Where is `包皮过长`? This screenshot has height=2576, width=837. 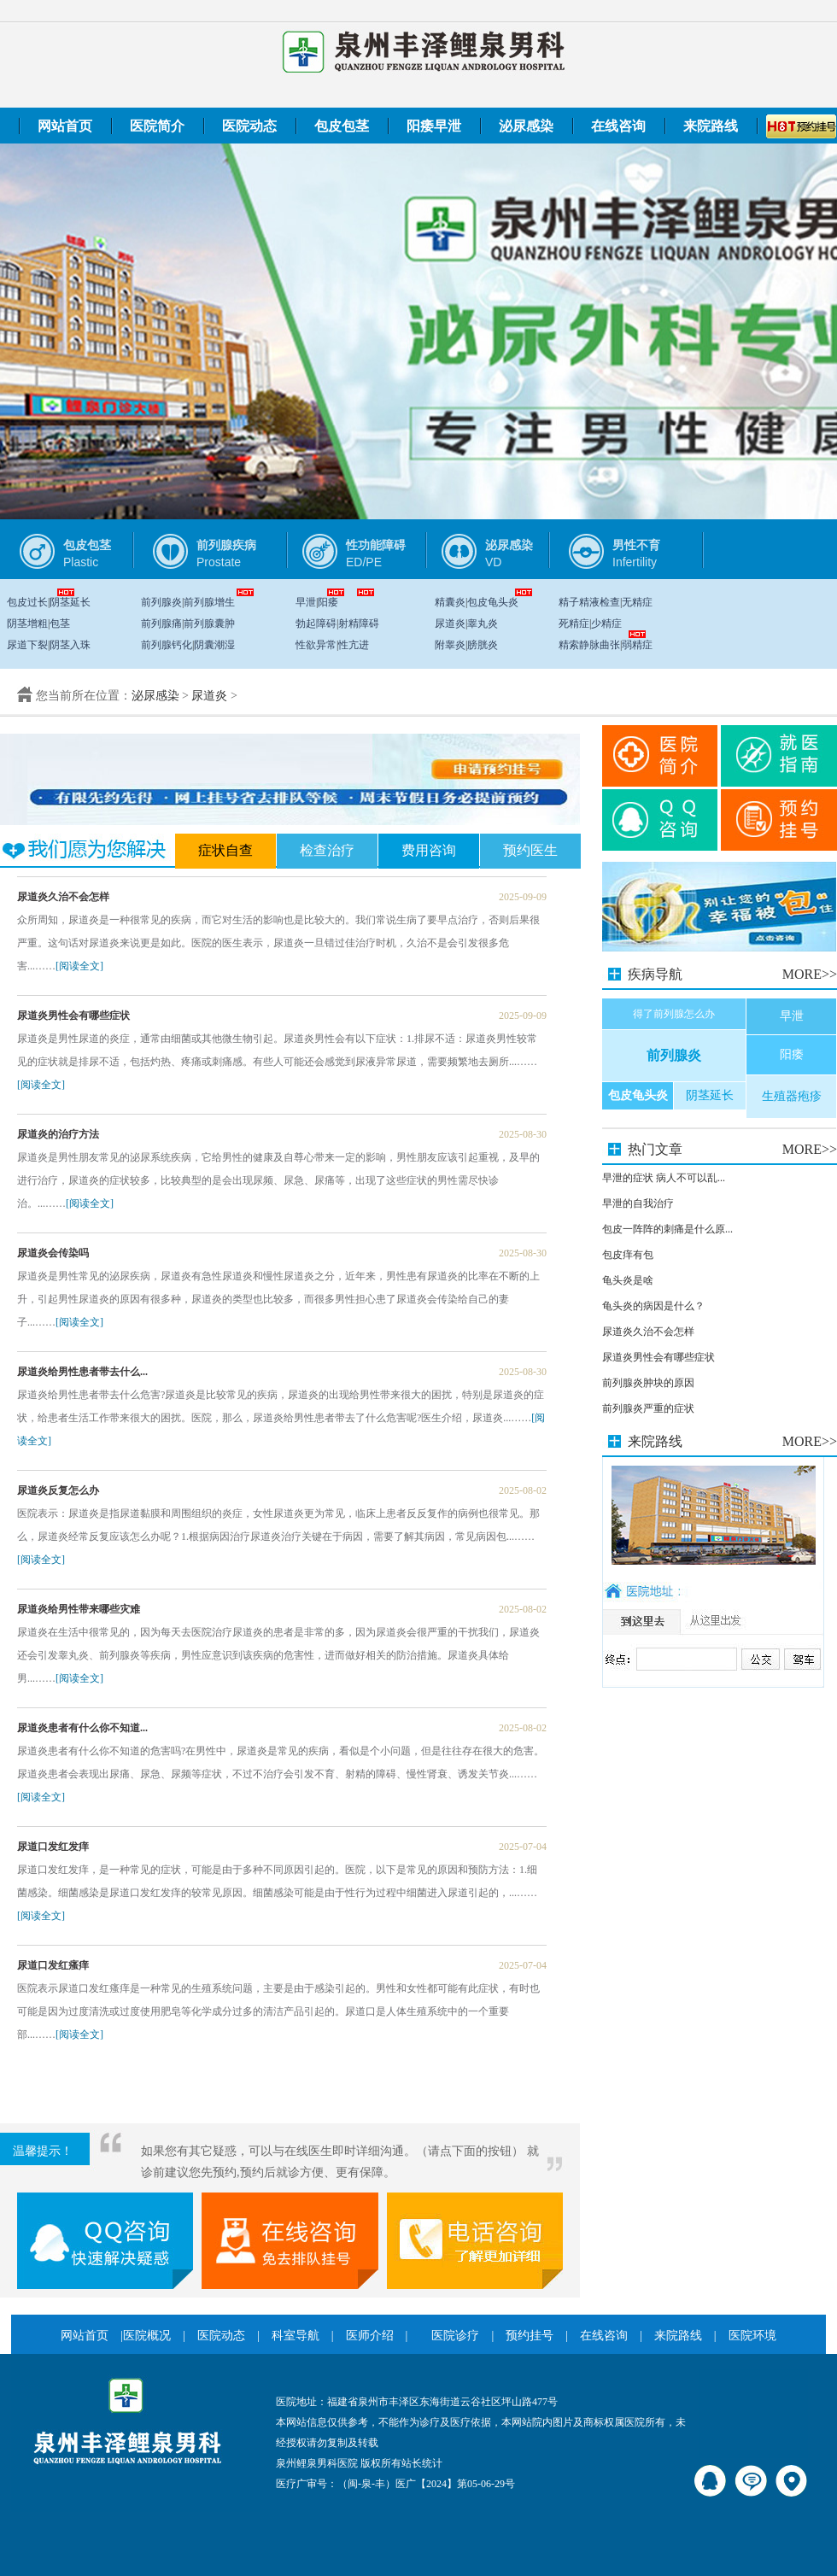
包皮过长 is located at coordinates (27, 602).